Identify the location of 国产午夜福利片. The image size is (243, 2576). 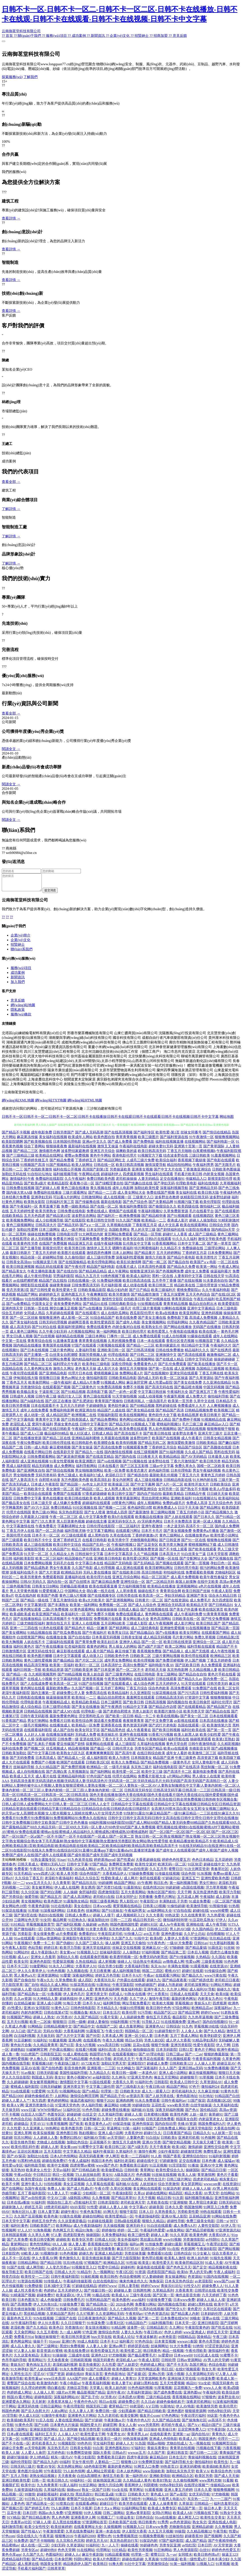
(94, 1636).